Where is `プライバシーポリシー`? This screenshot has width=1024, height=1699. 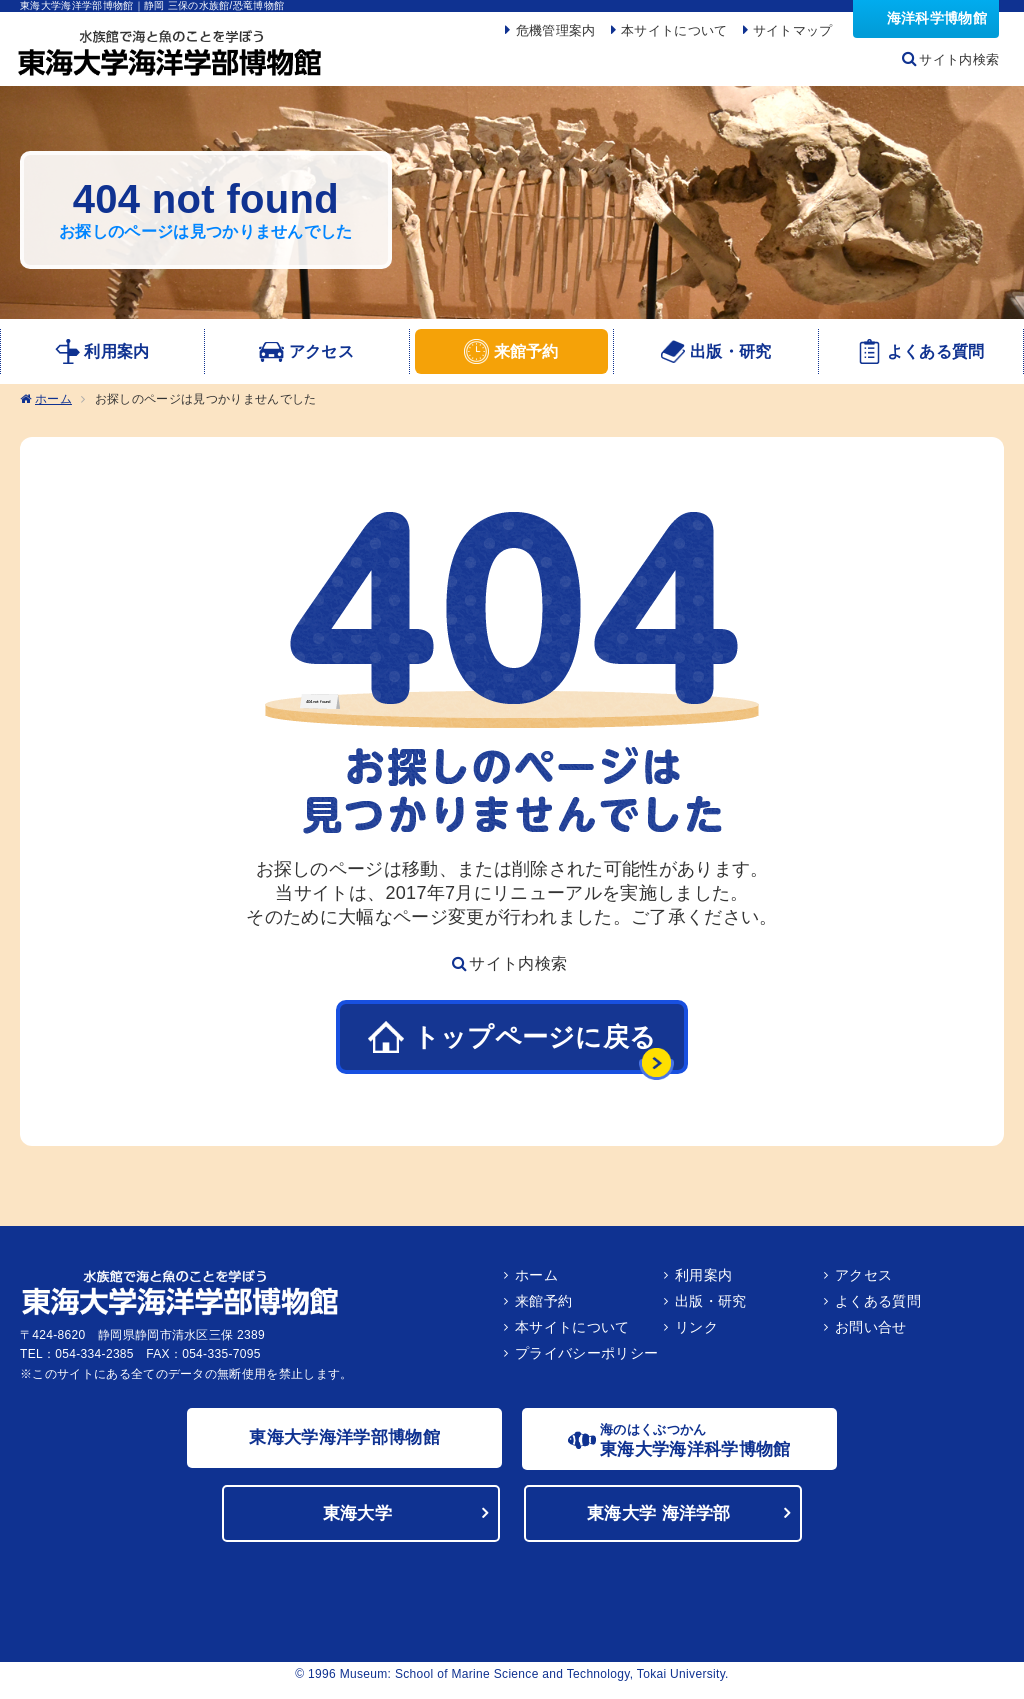 プライバシーポリシー is located at coordinates (586, 1359).